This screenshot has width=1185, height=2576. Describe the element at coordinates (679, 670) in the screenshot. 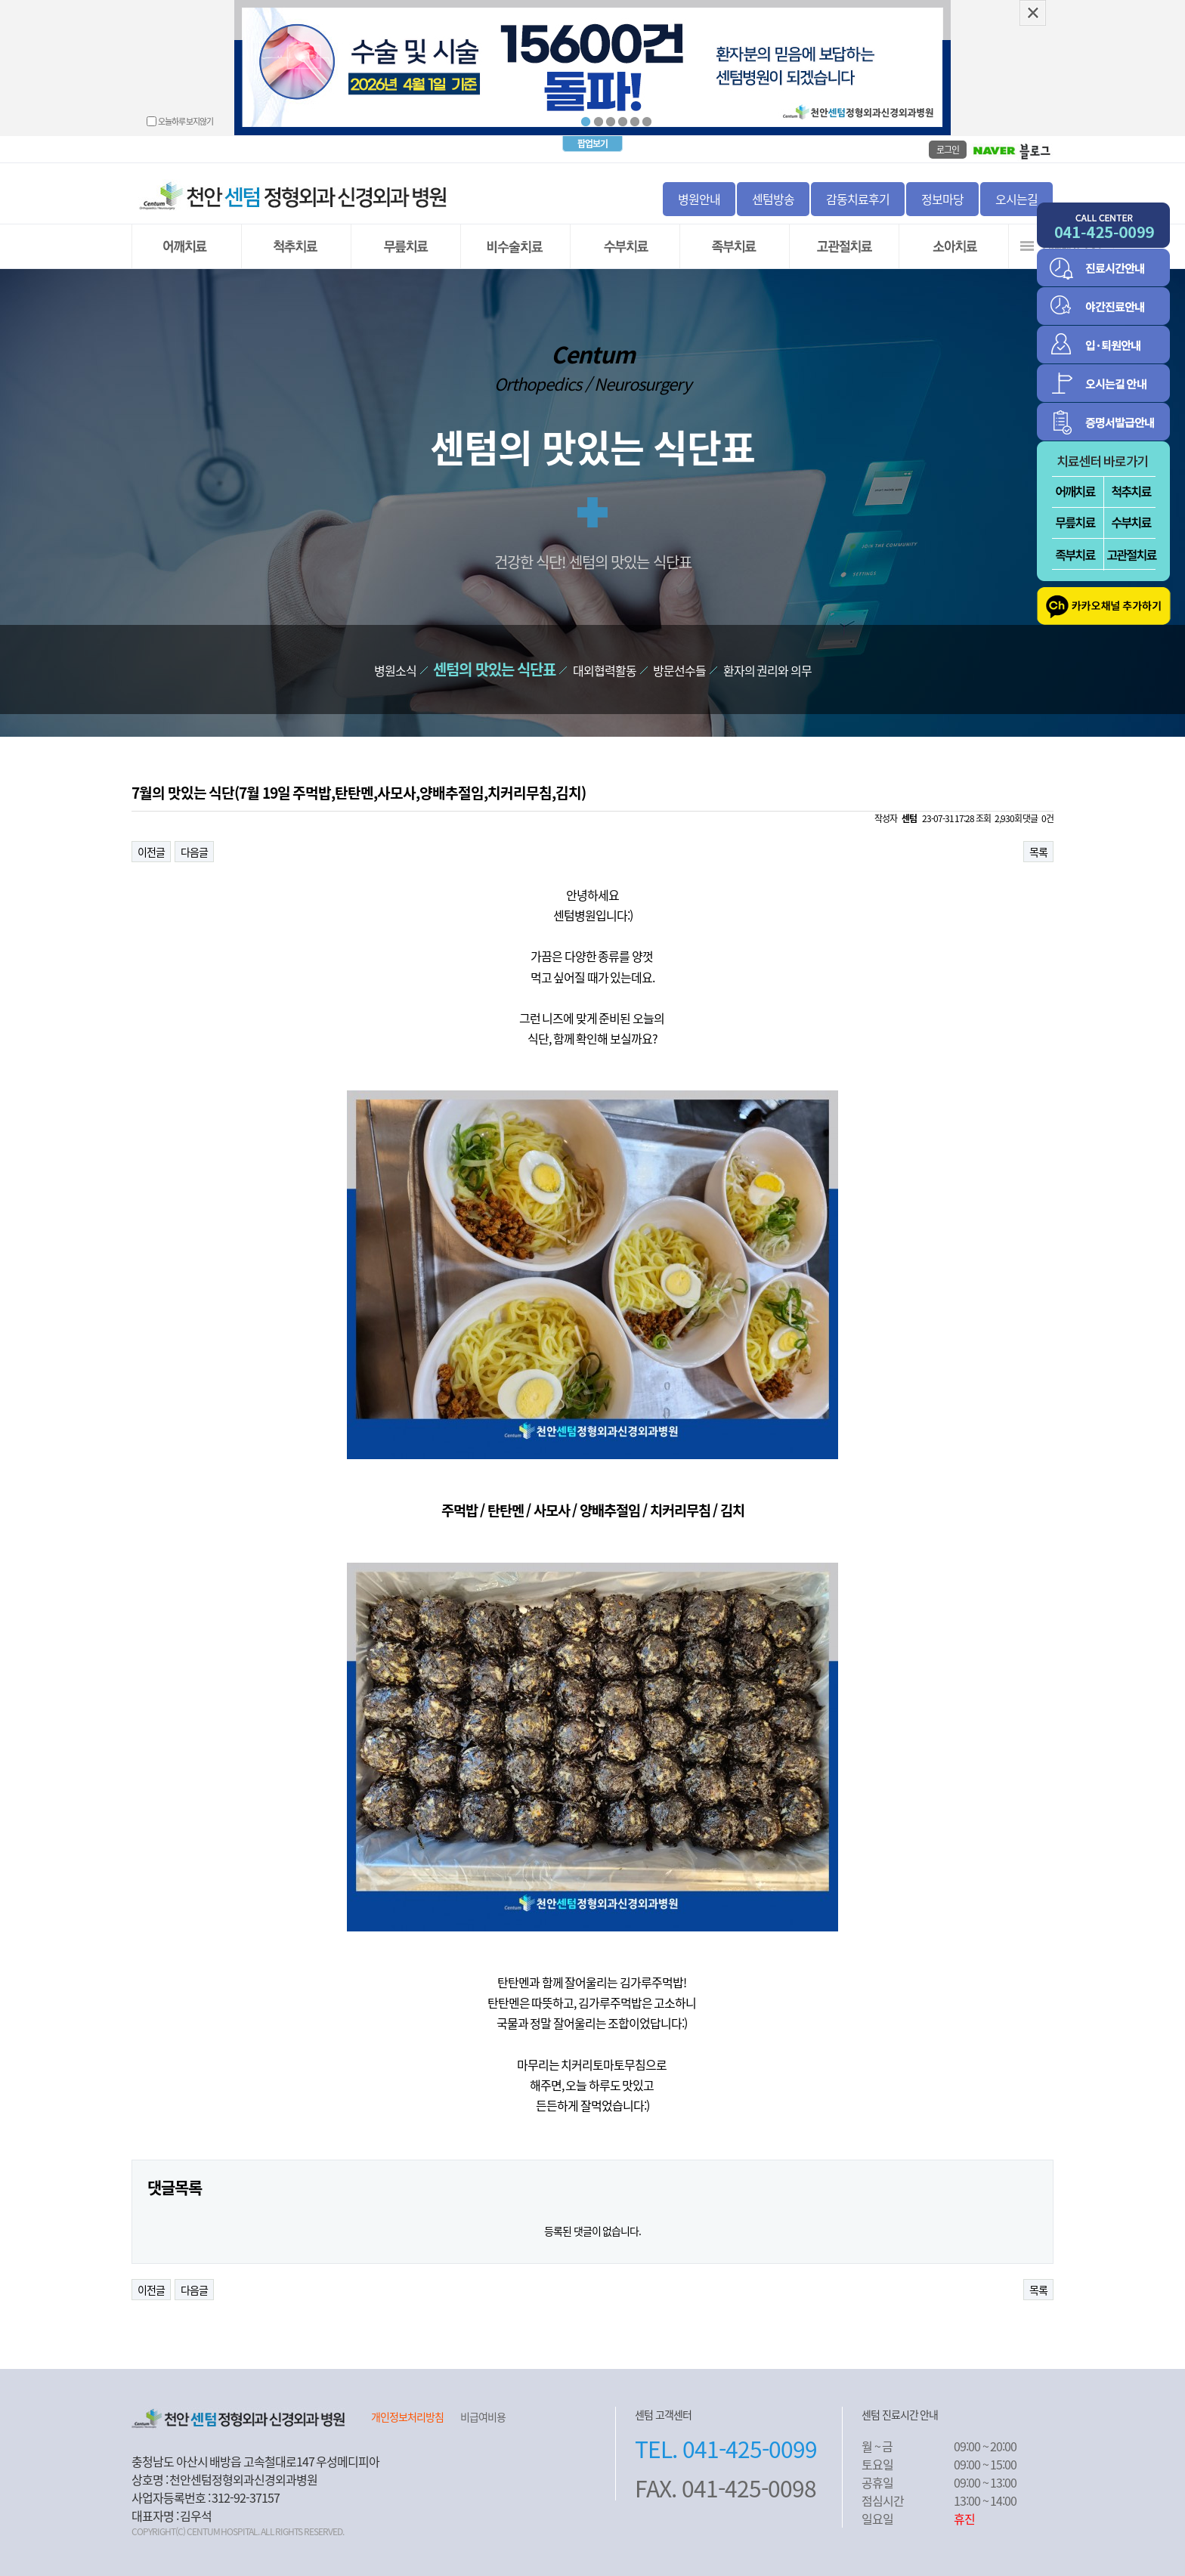

I see `방문선수들` at that location.